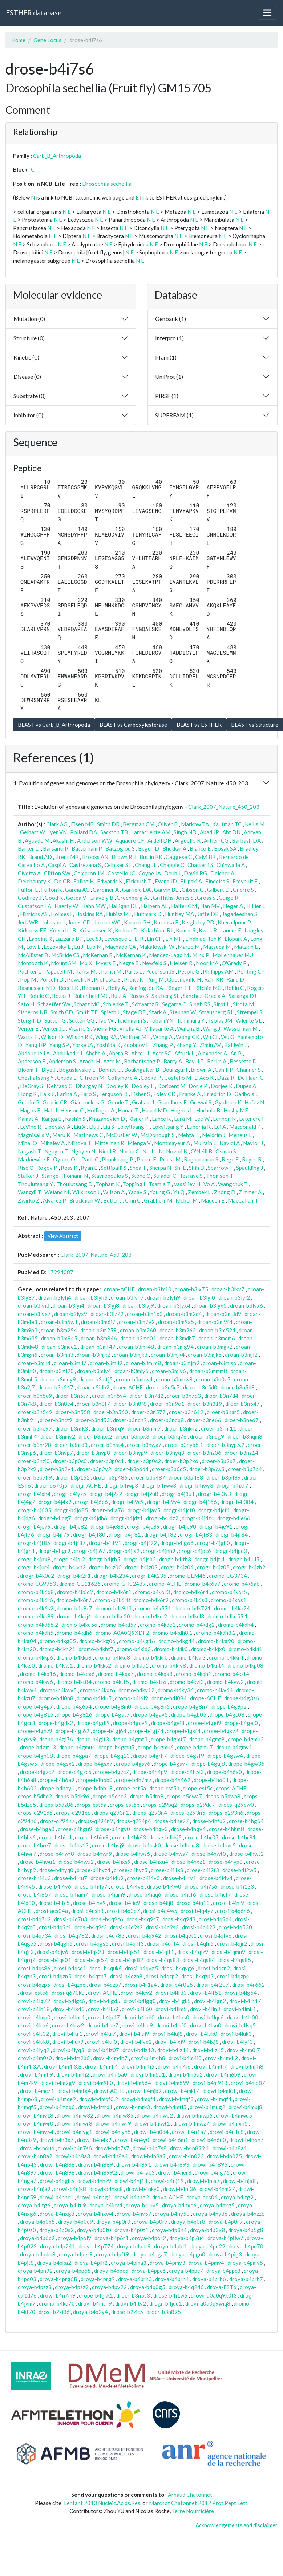 The height and width of the screenshot is (2576, 283). I want to click on drose-b4i857, so click(34, 1894).